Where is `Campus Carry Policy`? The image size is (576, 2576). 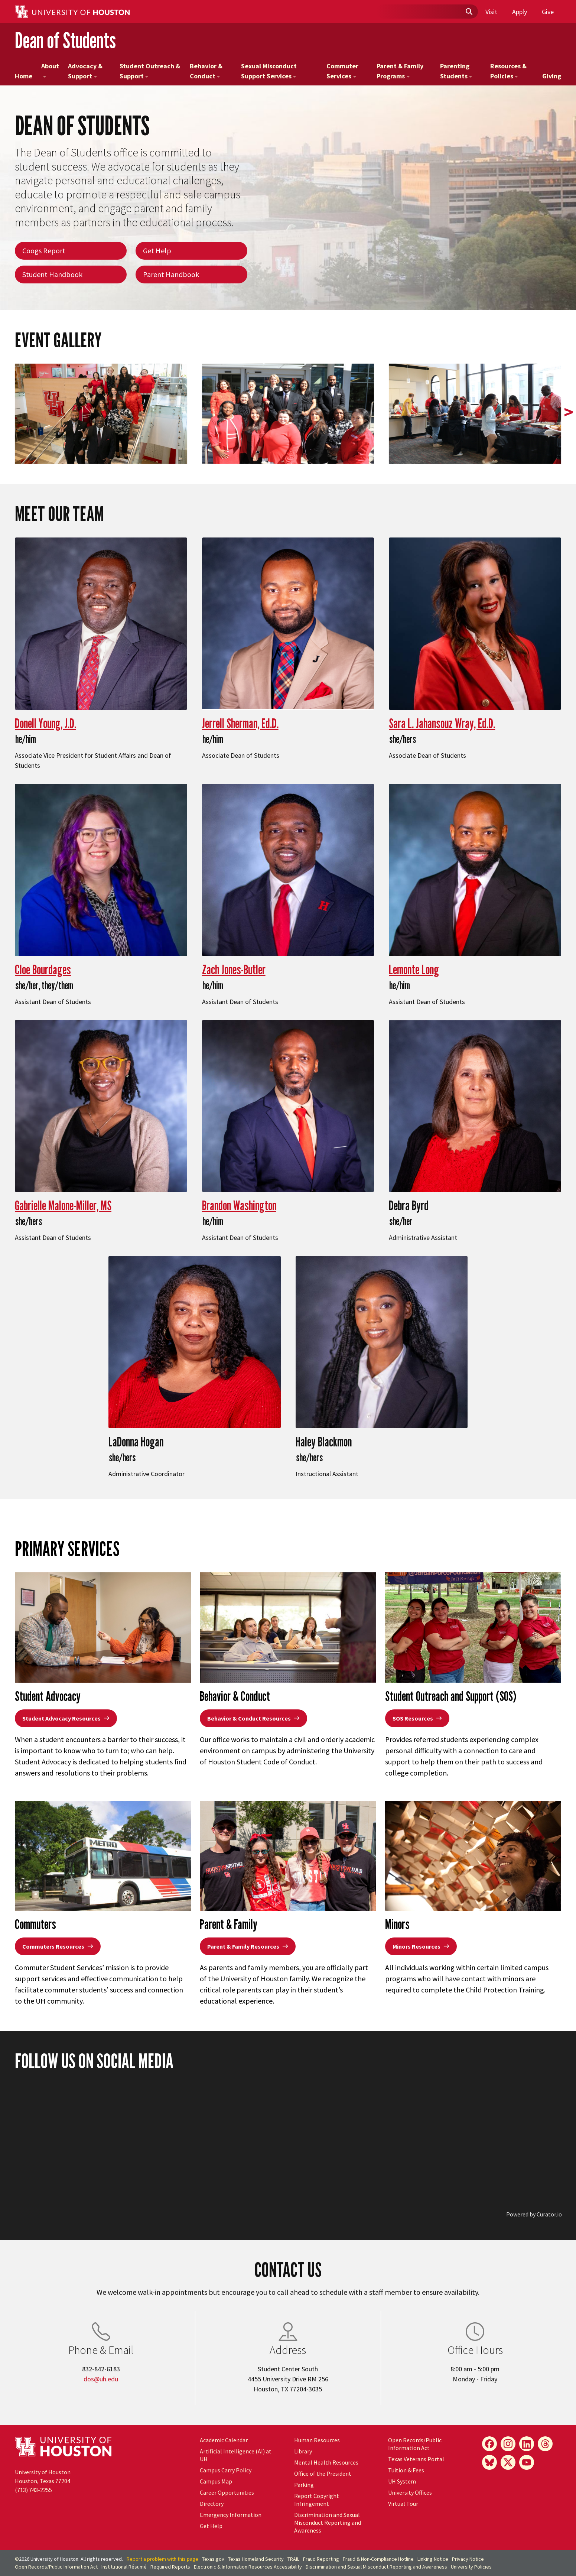 Campus Carry Policy is located at coordinates (225, 2470).